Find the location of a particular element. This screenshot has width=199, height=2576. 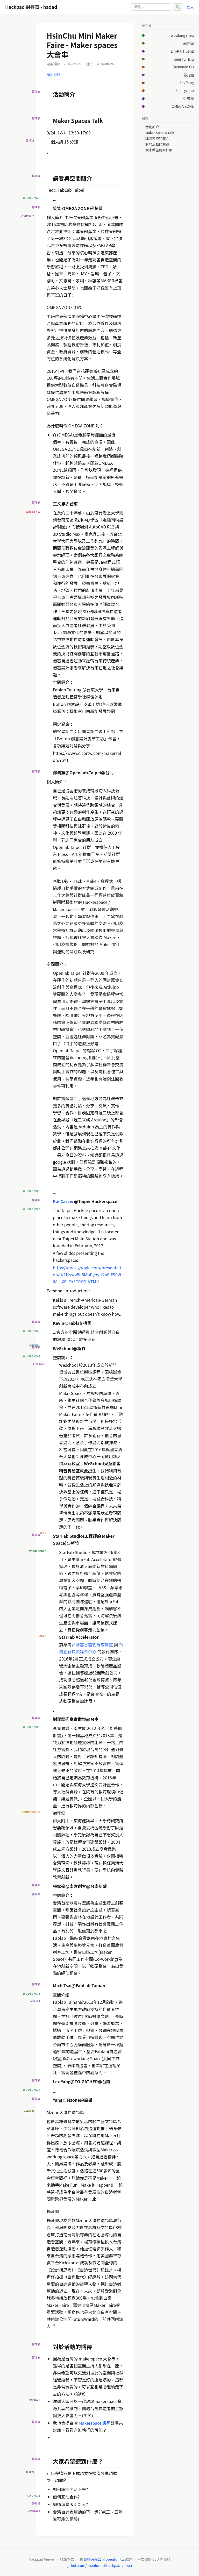

登入 is located at coordinates (190, 7).